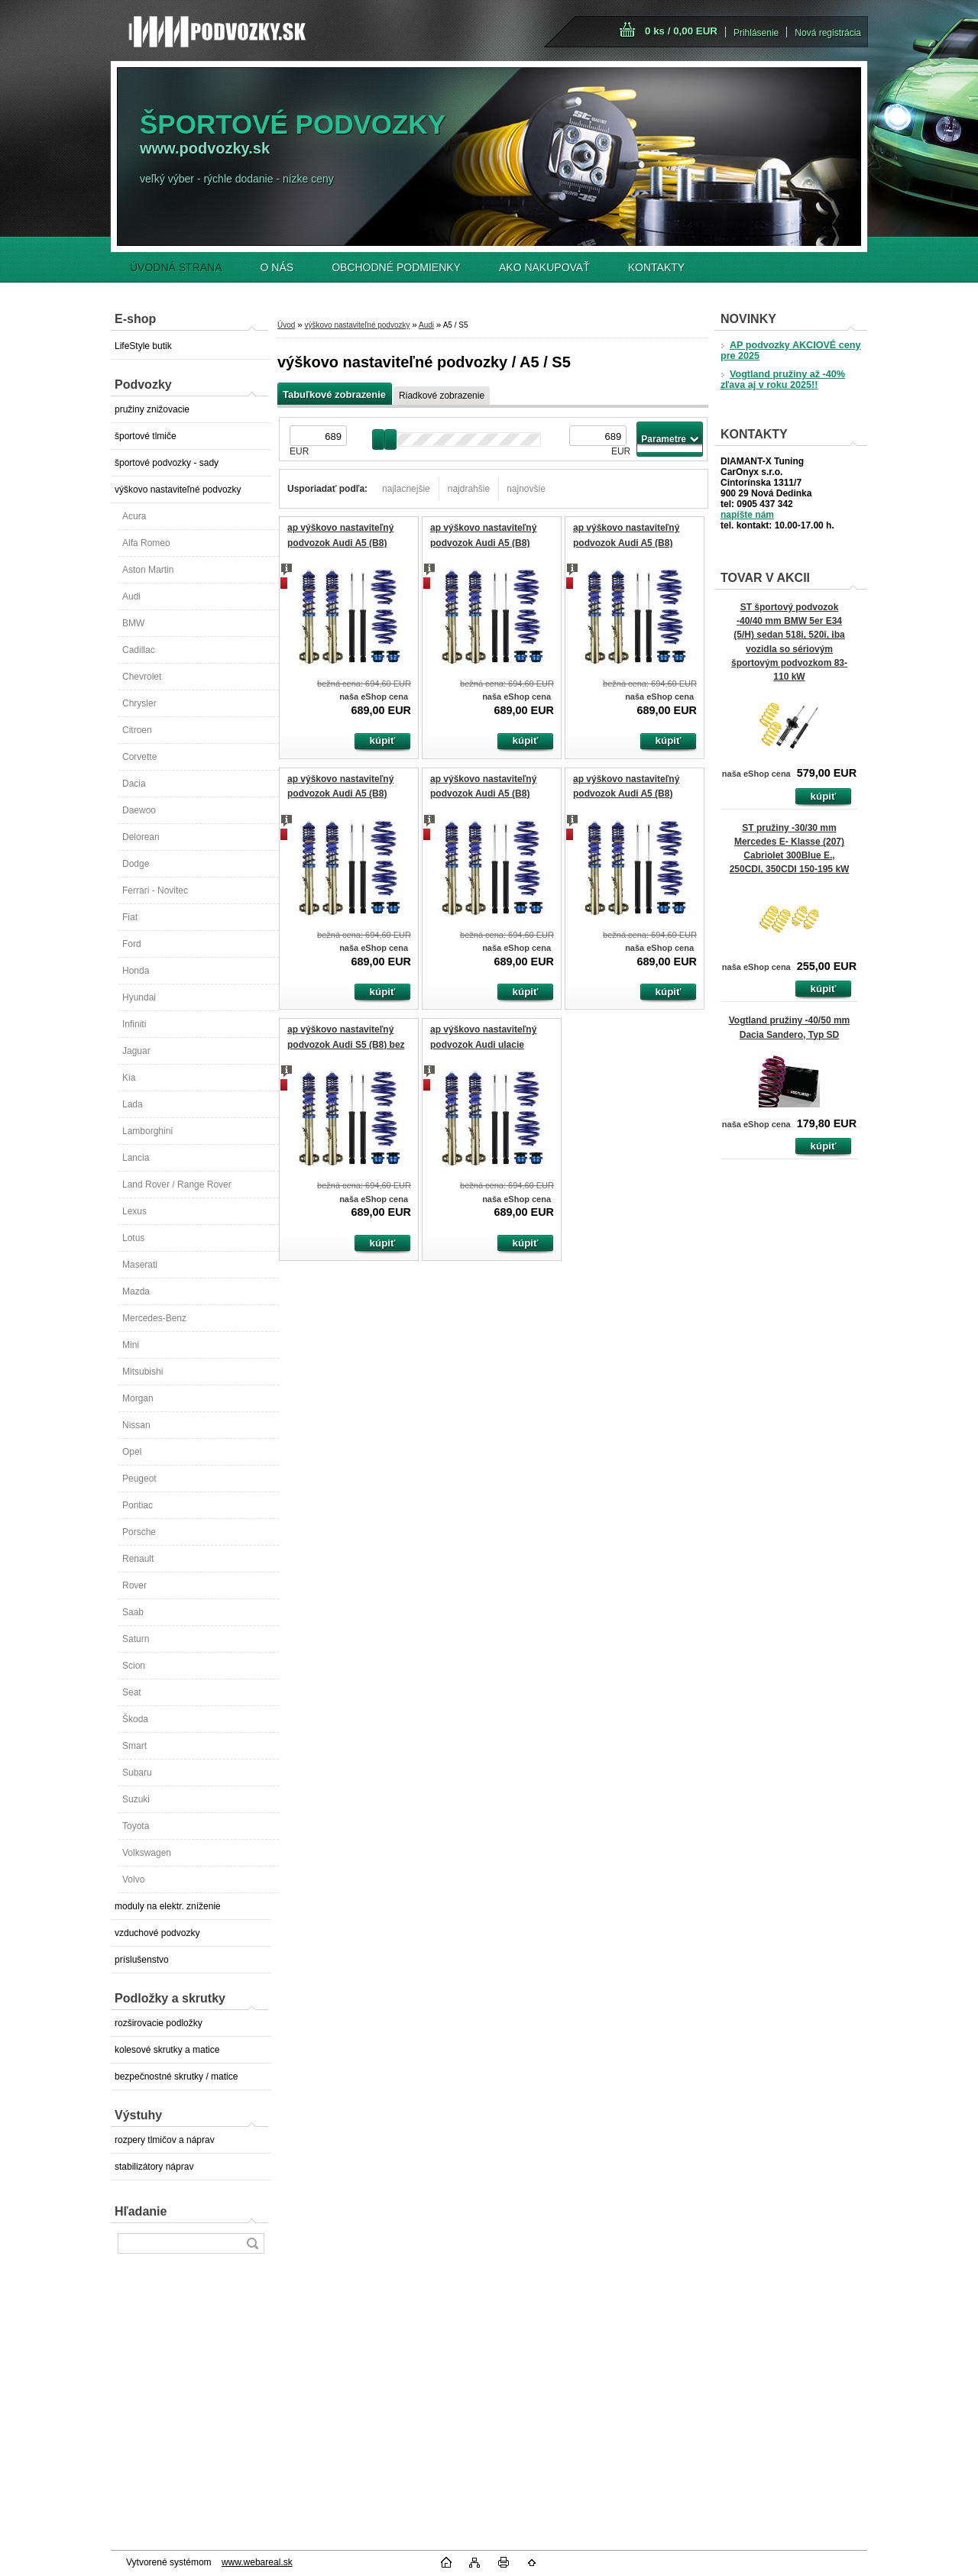 The height and width of the screenshot is (2576, 978). Describe the element at coordinates (136, 1291) in the screenshot. I see `Mazda` at that location.